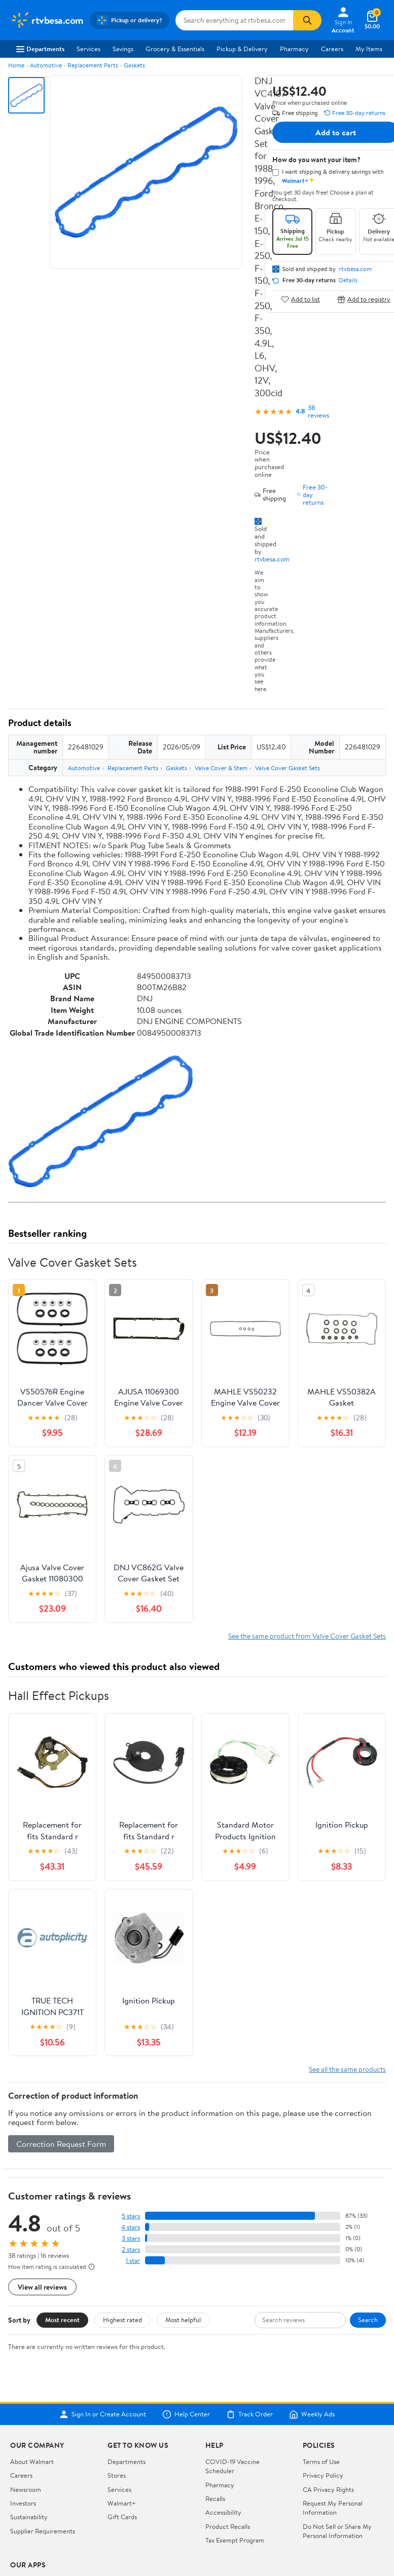 The width and height of the screenshot is (394, 2576). Describe the element at coordinates (223, 2387) in the screenshot. I see `Accessibility` at that location.